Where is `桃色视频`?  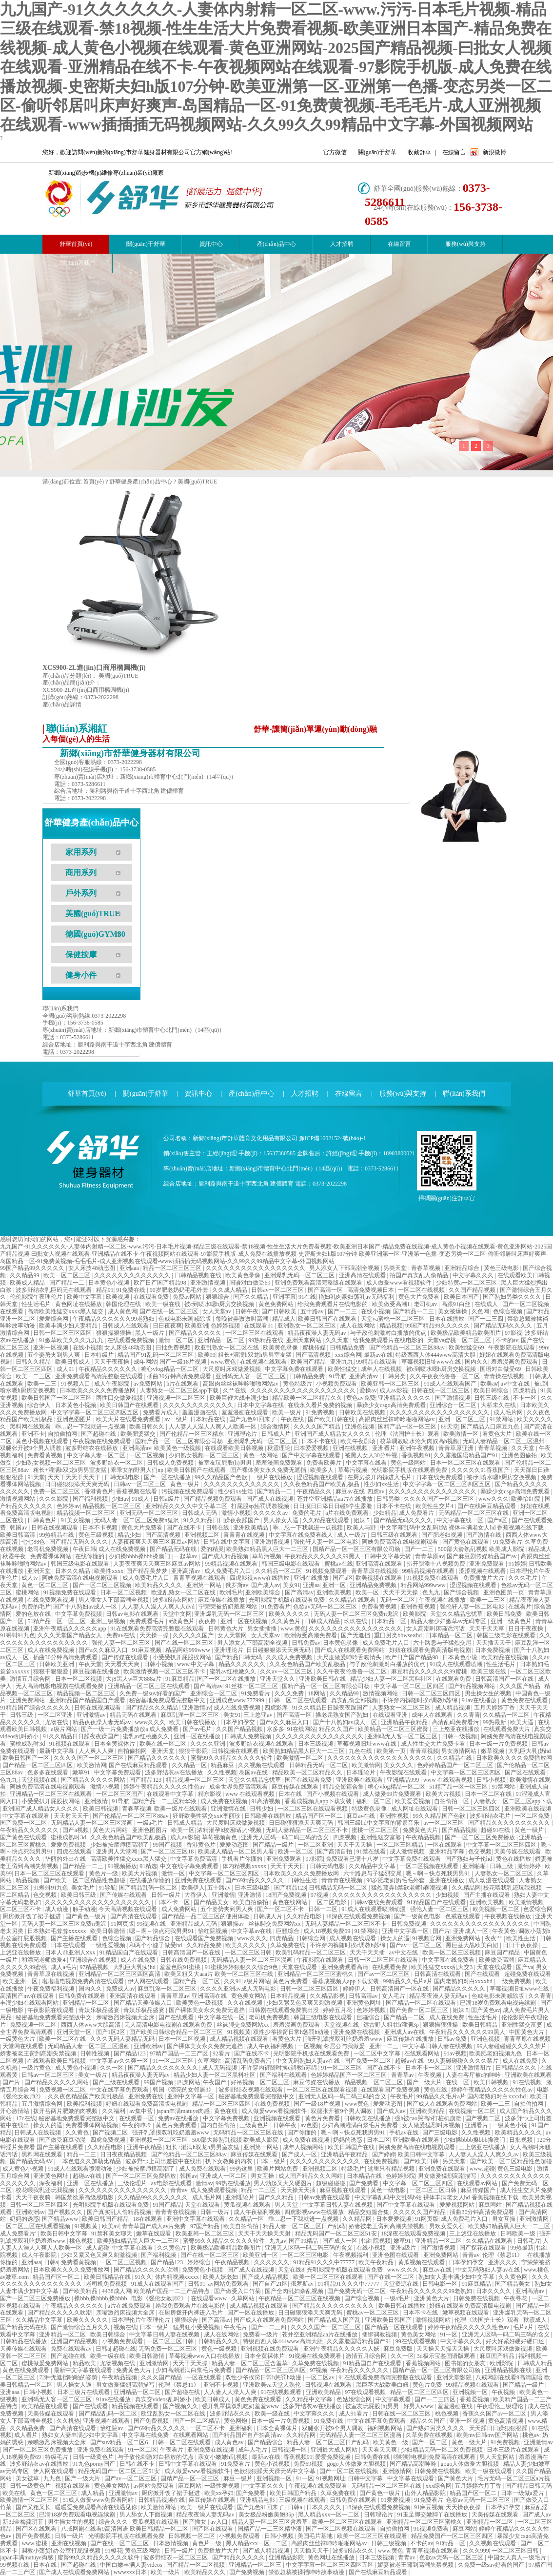
桃色视频 is located at coordinates (81, 2240).